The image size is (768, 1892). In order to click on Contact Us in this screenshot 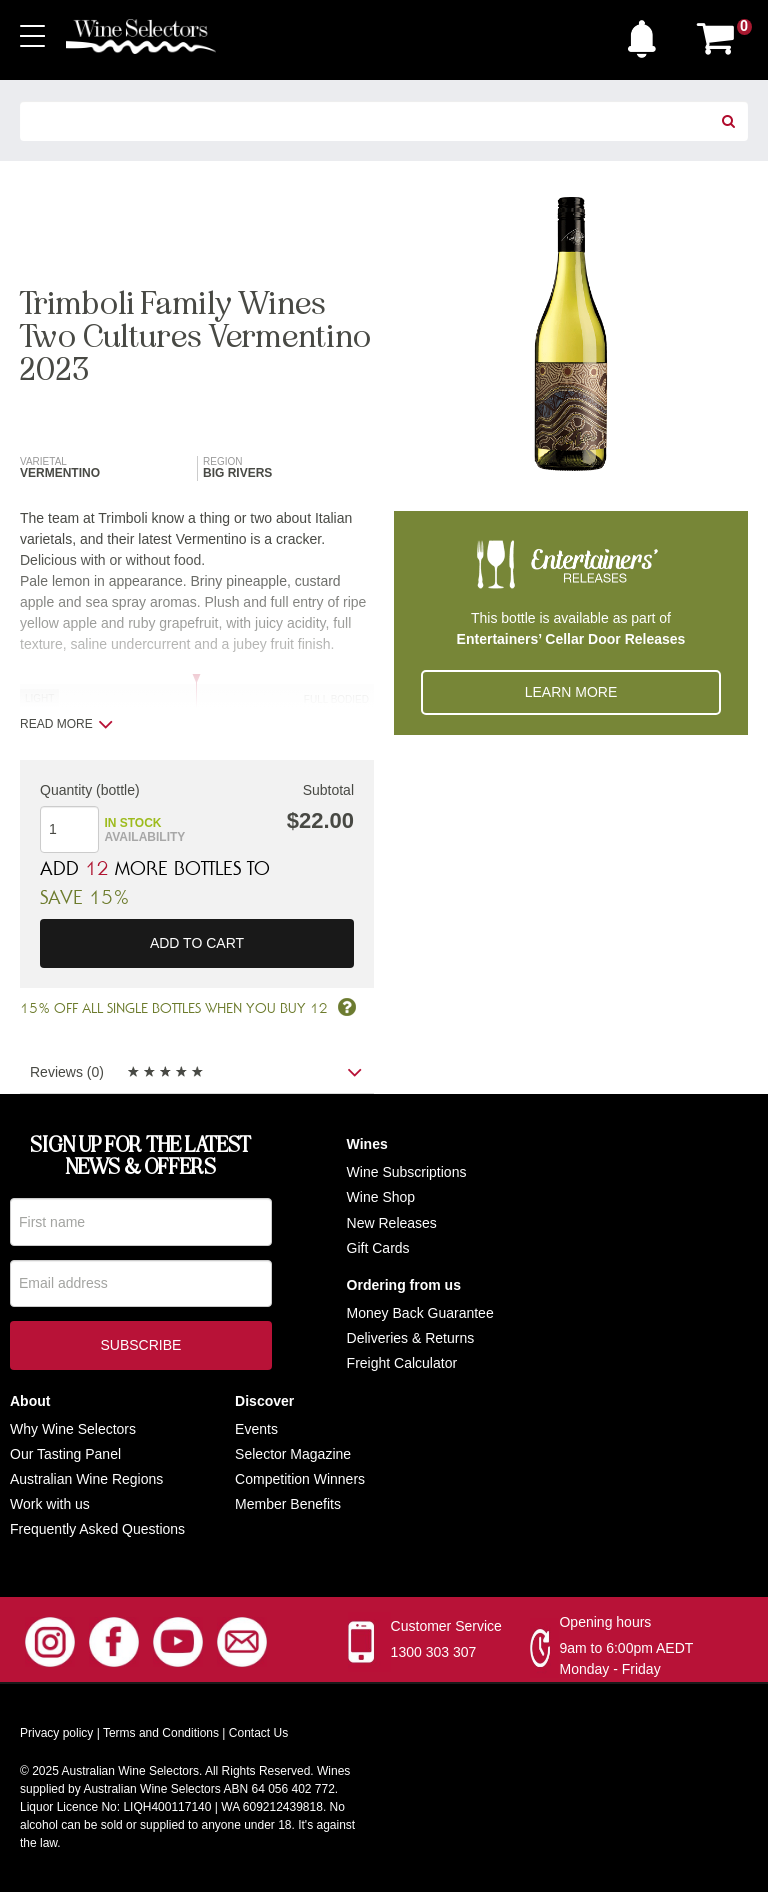, I will do `click(258, 1733)`.